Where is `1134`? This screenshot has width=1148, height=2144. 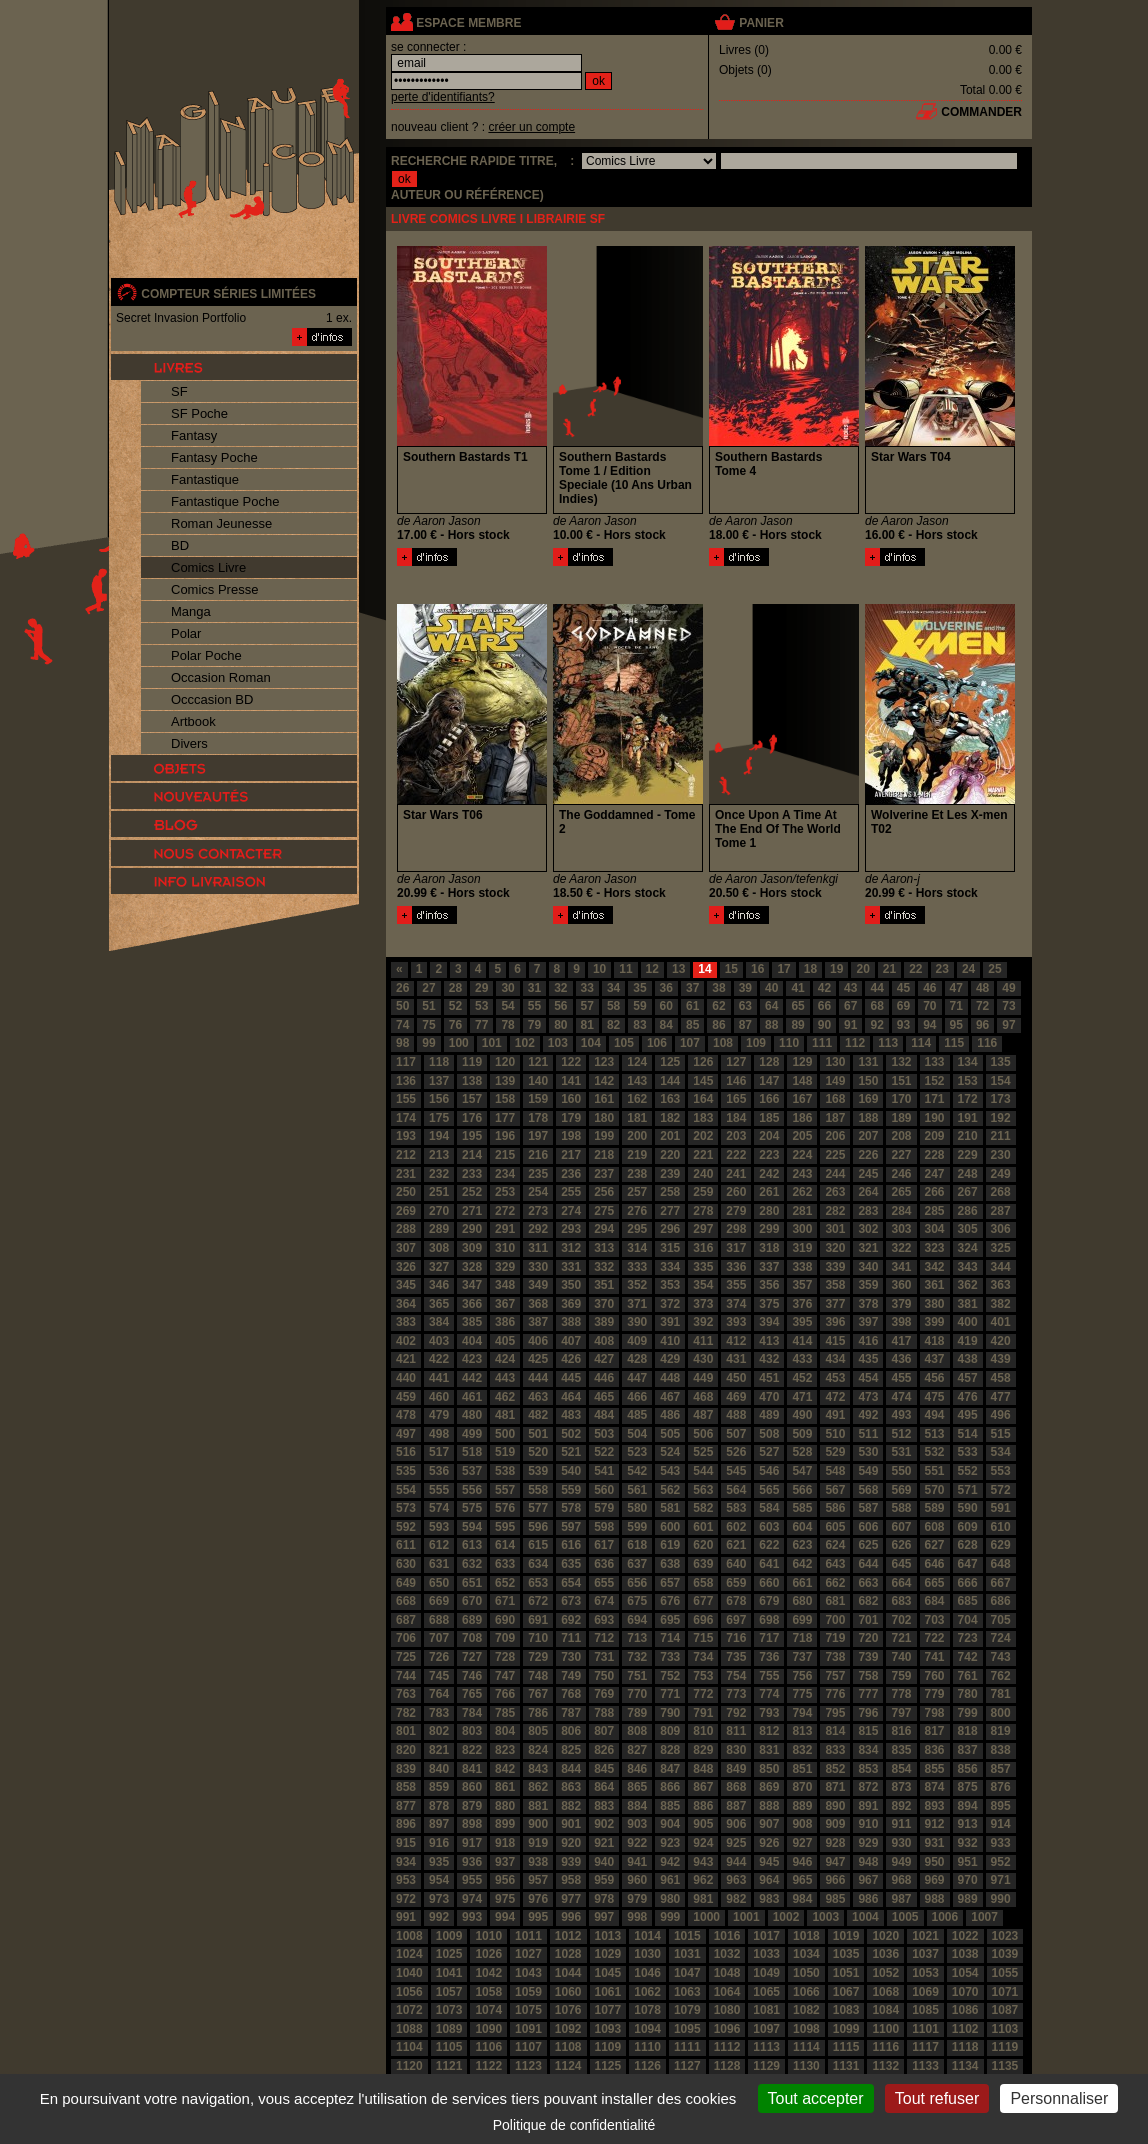
1134 is located at coordinates (965, 2066).